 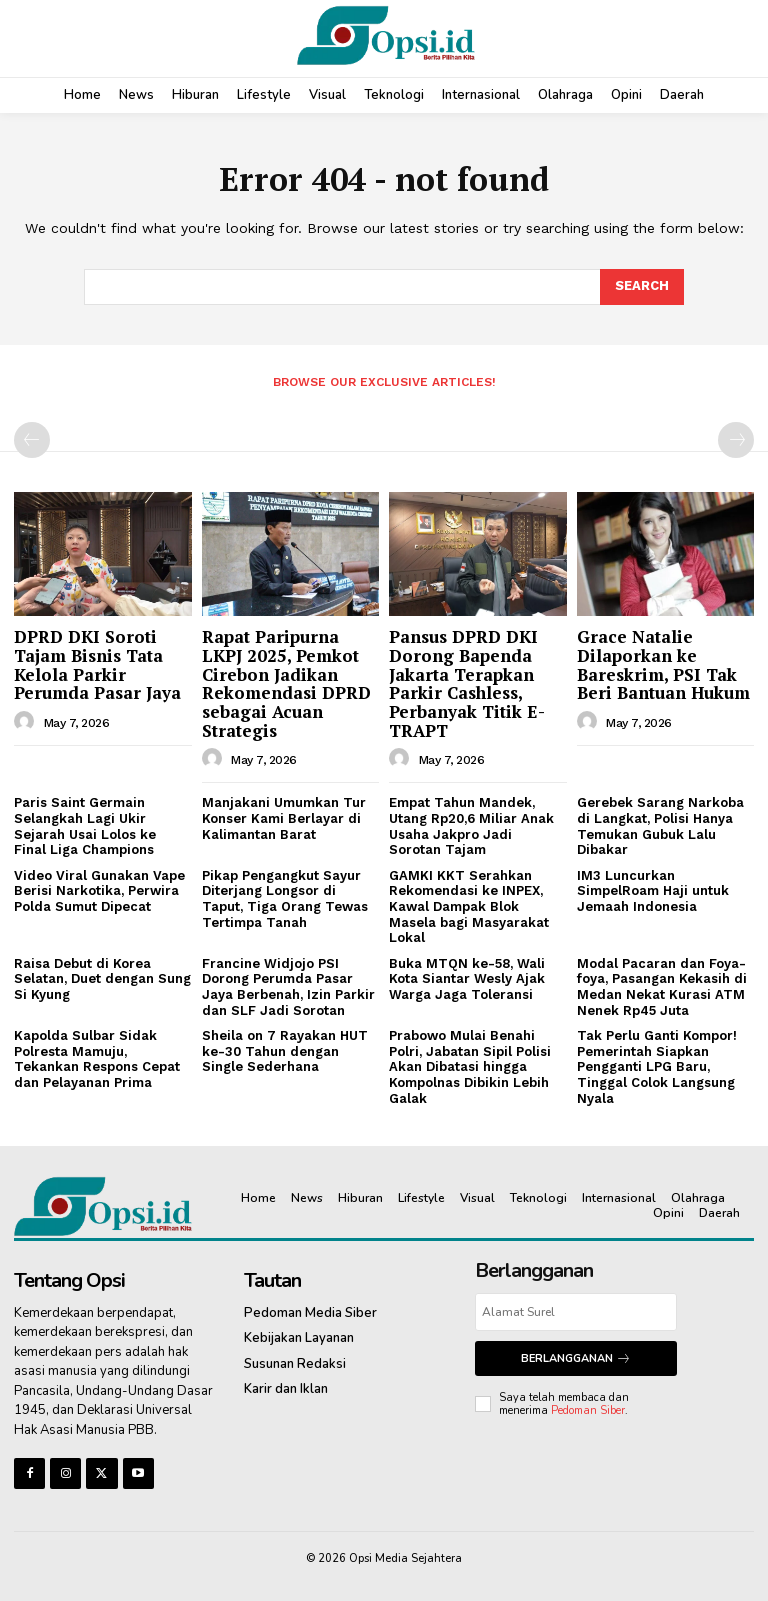 What do you see at coordinates (660, 826) in the screenshot?
I see `Gerebek Sarang Narkoba di Langkat, Polisi Hanya Temukan Gubuk Lalu Dibakar` at bounding box center [660, 826].